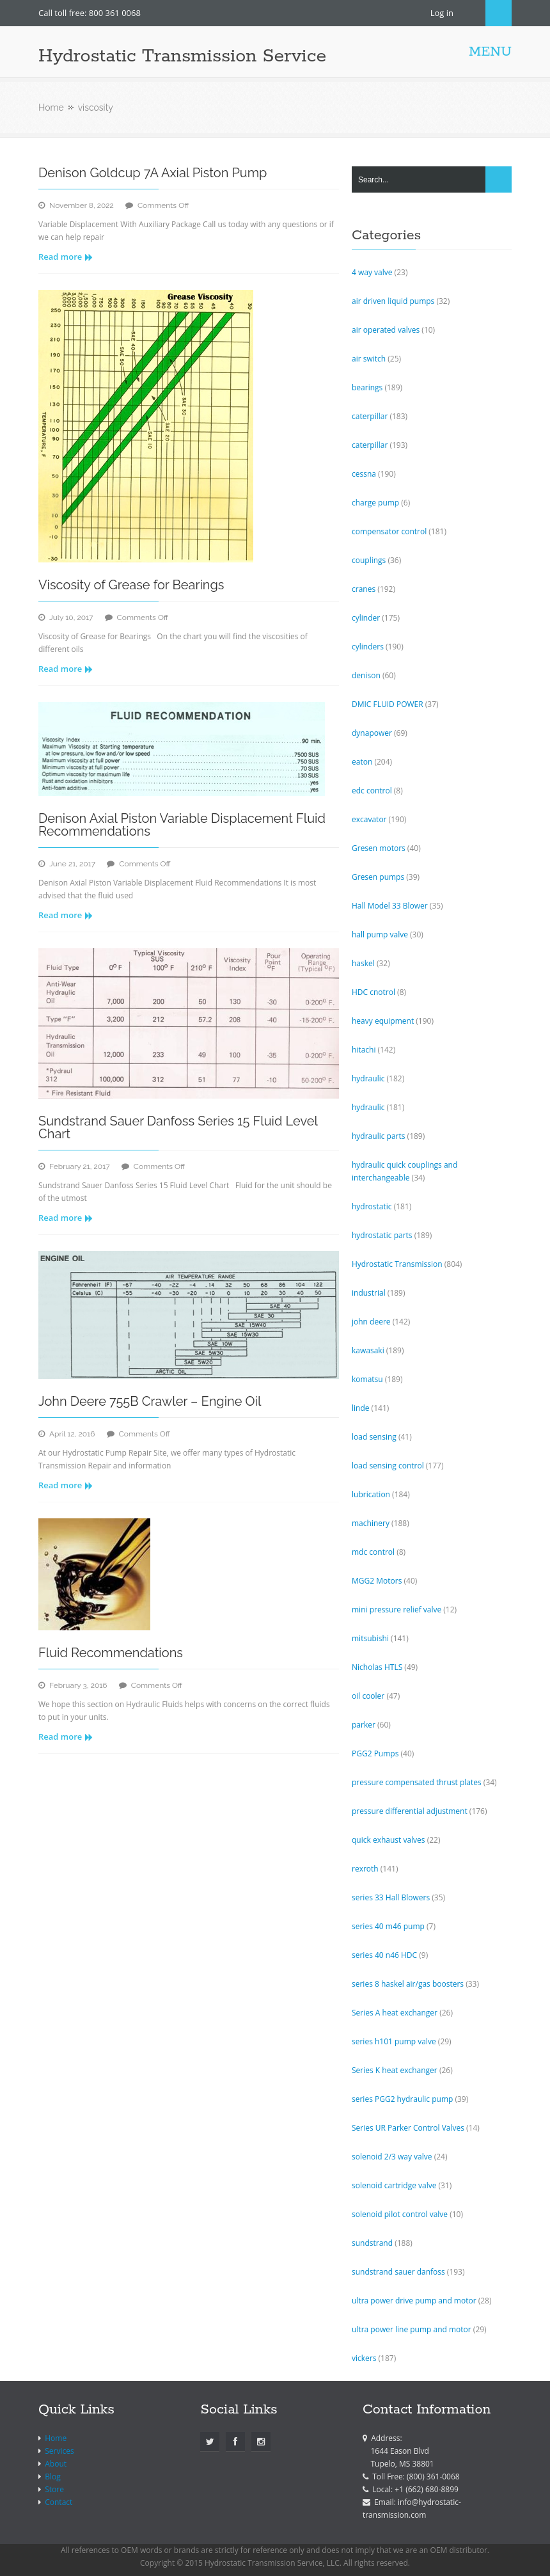  I want to click on quick exhaust valves, so click(388, 1839).